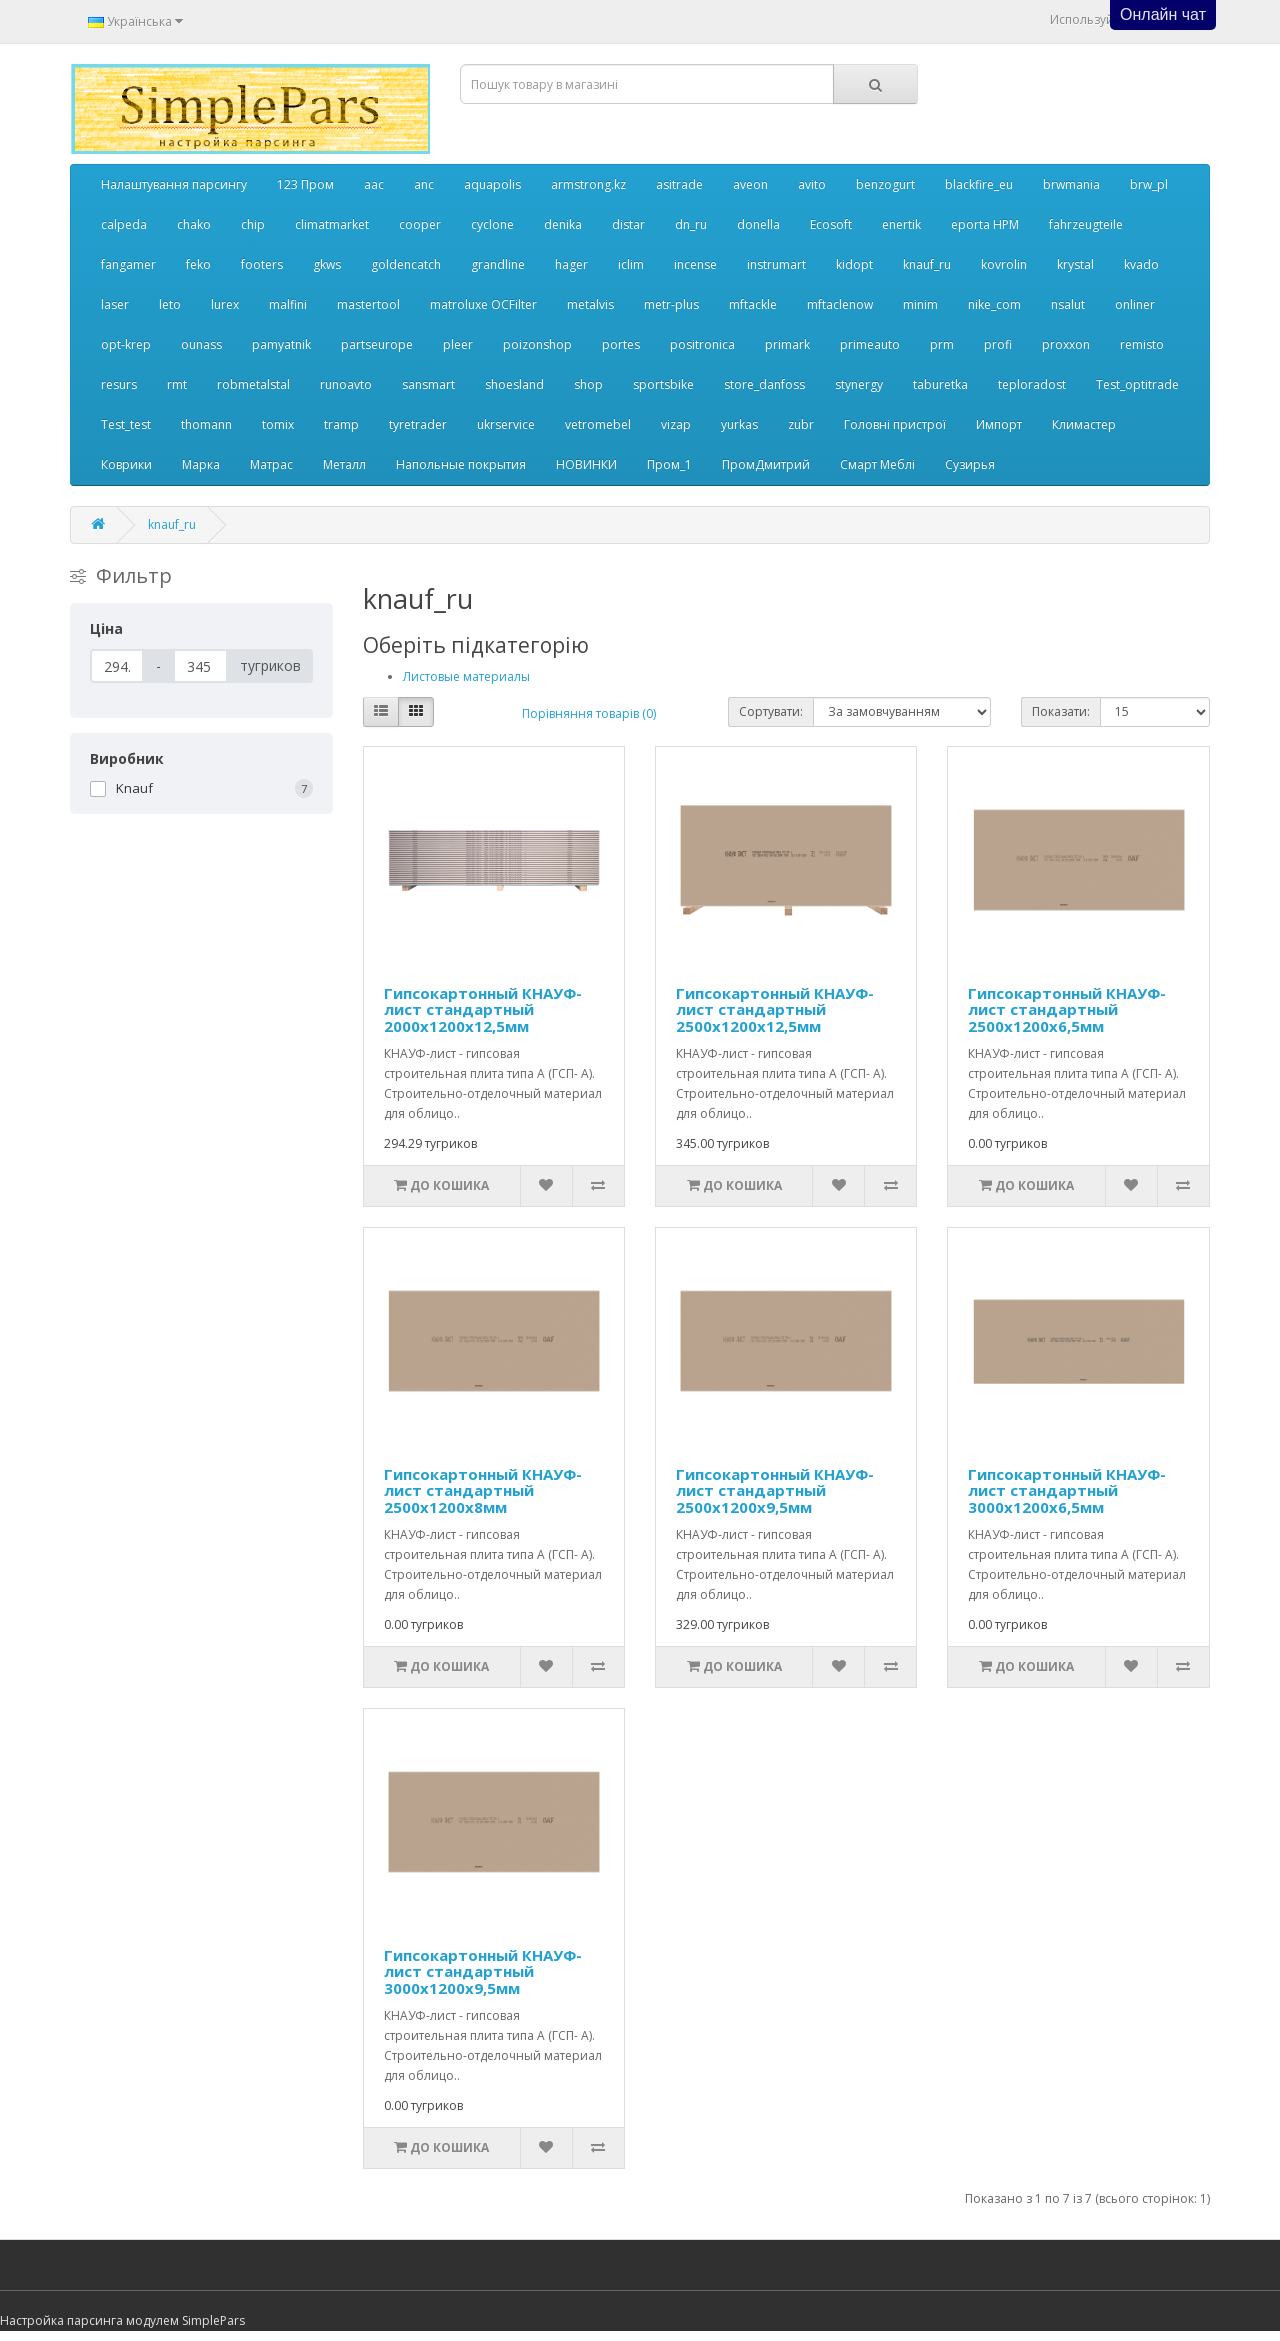  I want to click on taburetka, so click(940, 384).